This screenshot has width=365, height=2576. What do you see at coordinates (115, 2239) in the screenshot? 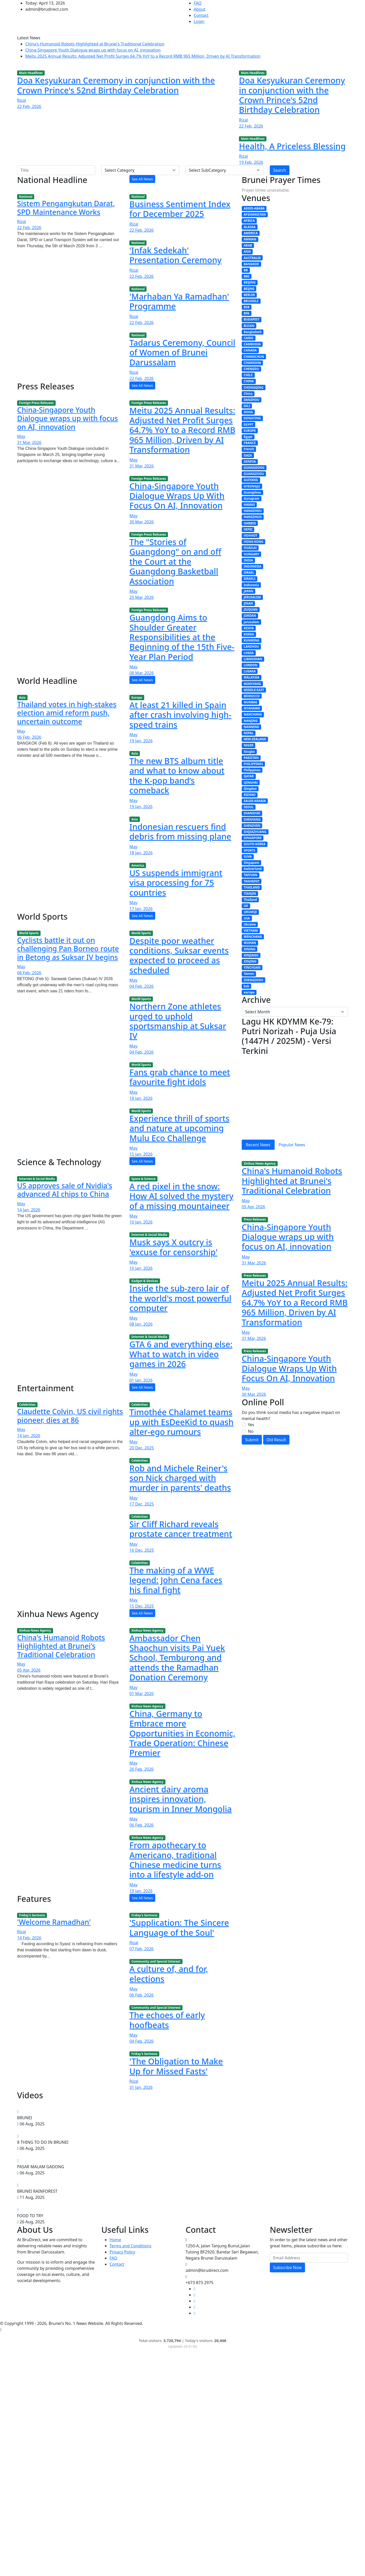
I see `Home` at bounding box center [115, 2239].